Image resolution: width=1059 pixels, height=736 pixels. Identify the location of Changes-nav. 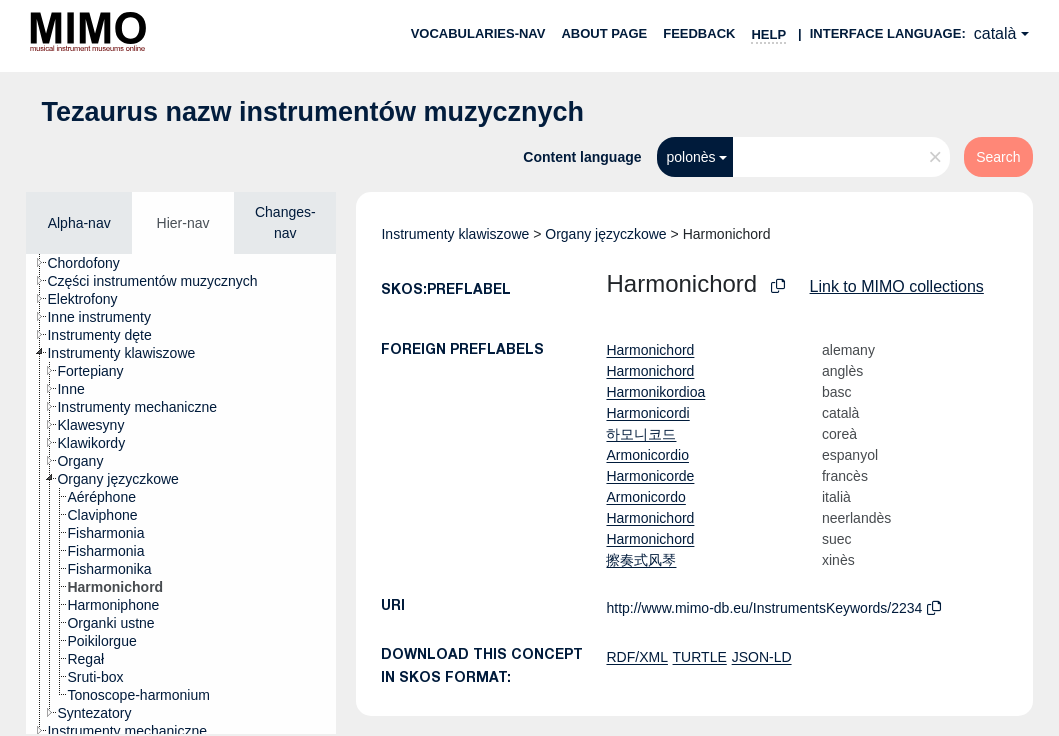
(285, 222).